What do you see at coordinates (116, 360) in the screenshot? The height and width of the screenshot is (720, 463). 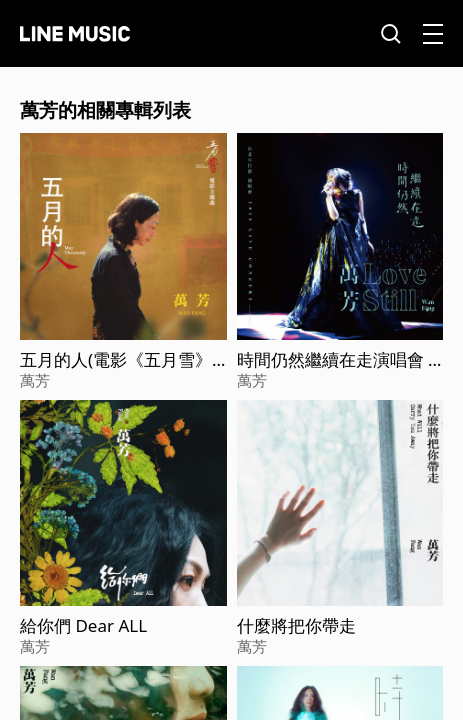 I see `五月的人(電影《五月雪》主題曲)` at bounding box center [116, 360].